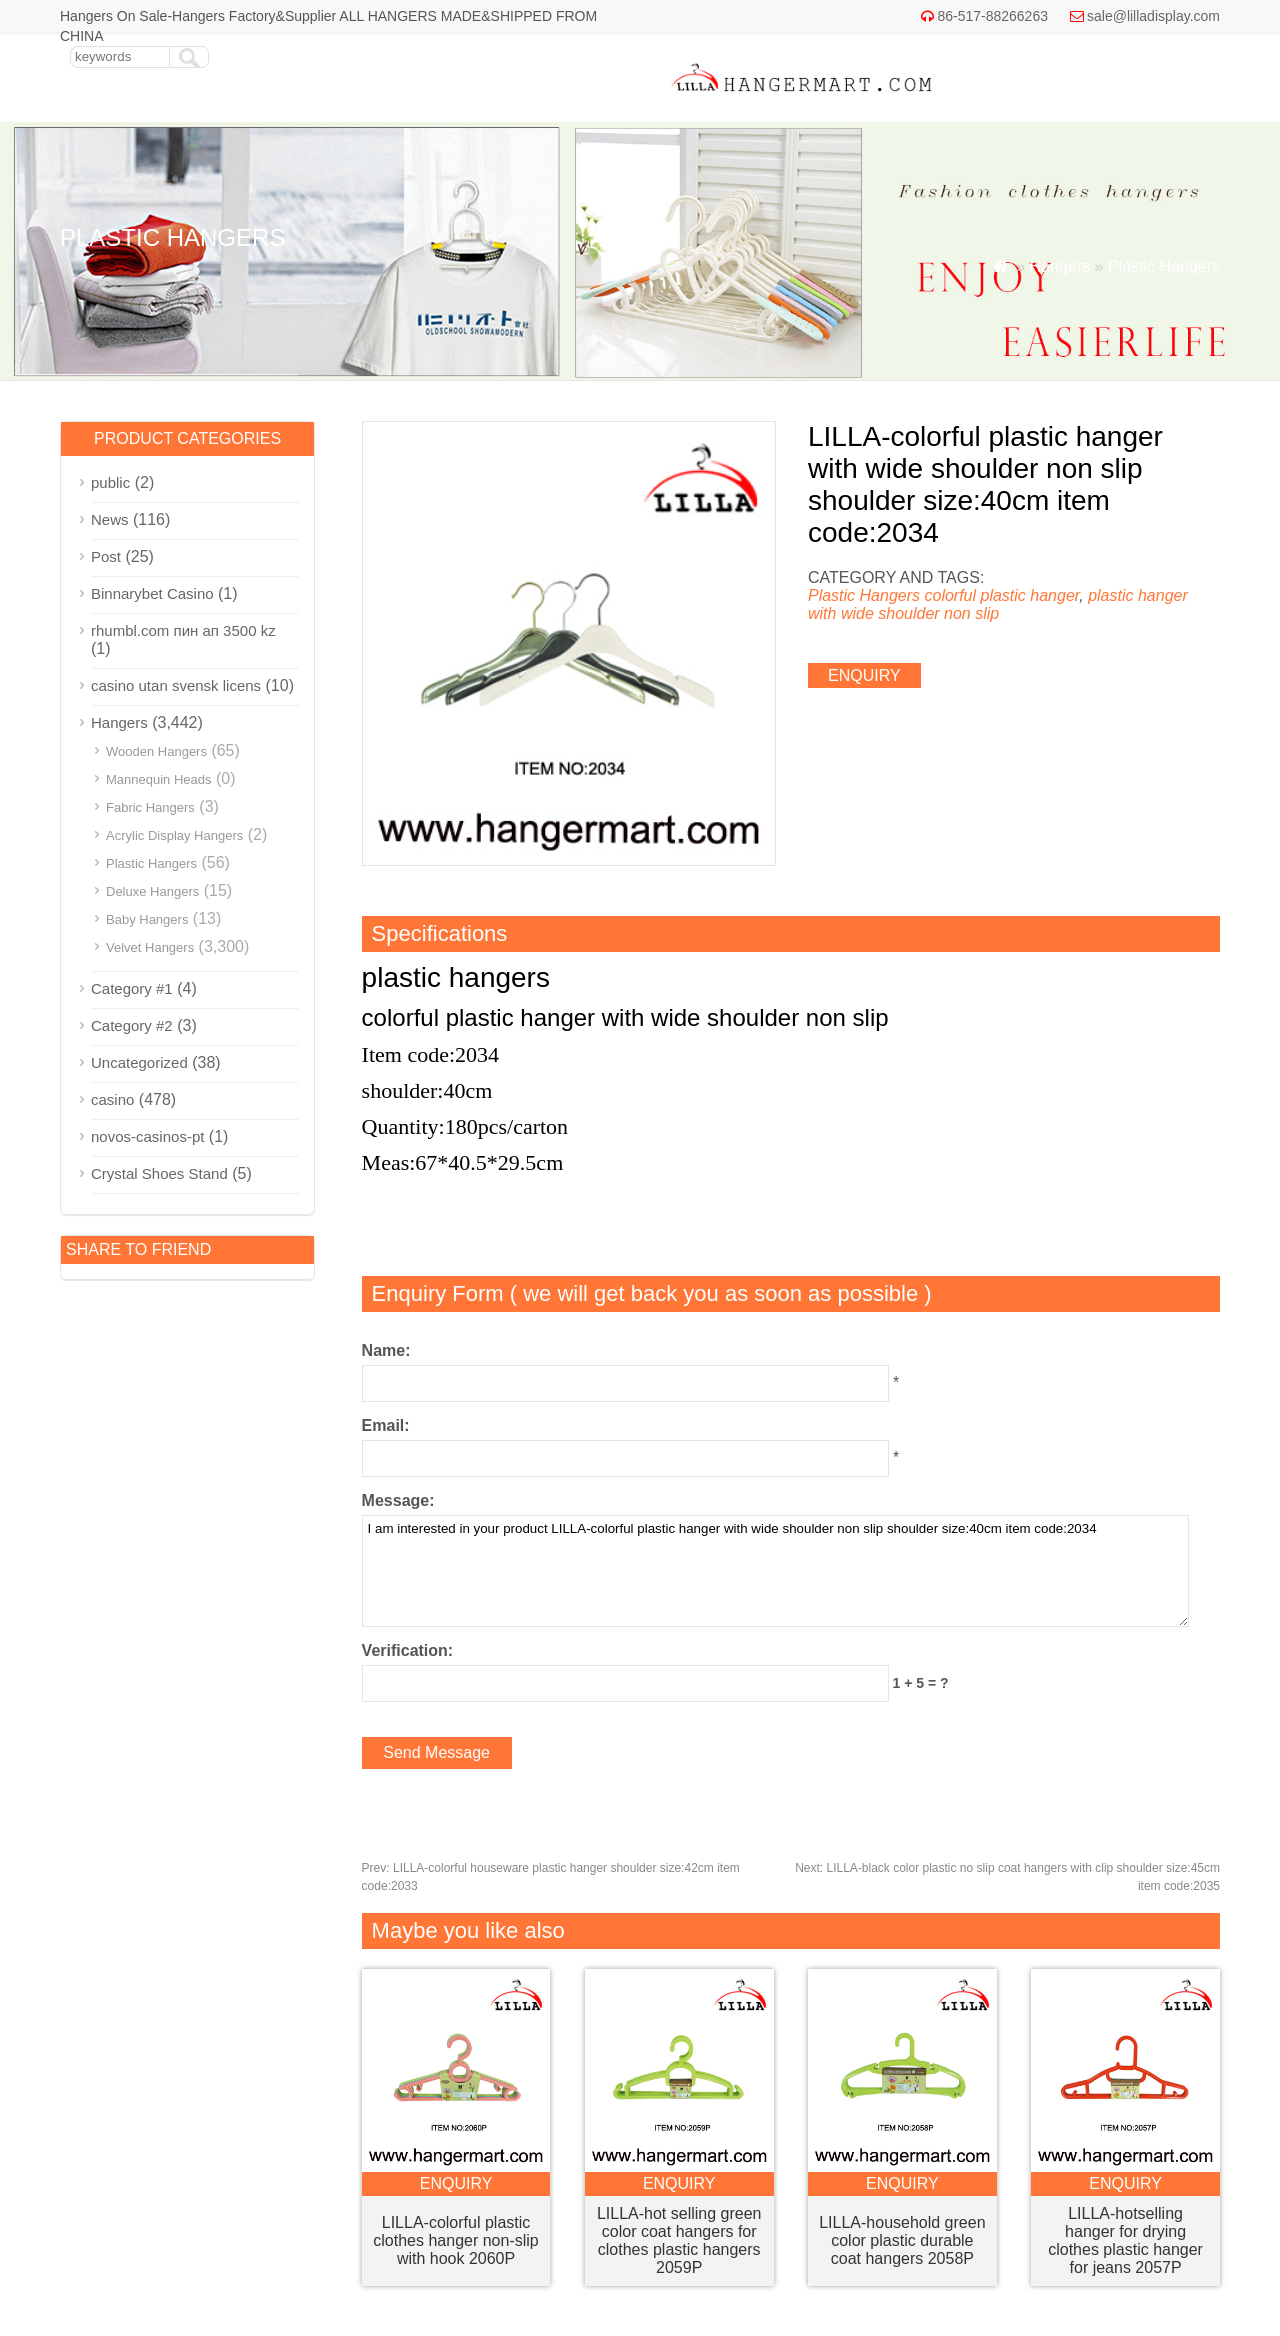 This screenshot has width=1280, height=2336. I want to click on Acrylic Display Hangers, so click(174, 835).